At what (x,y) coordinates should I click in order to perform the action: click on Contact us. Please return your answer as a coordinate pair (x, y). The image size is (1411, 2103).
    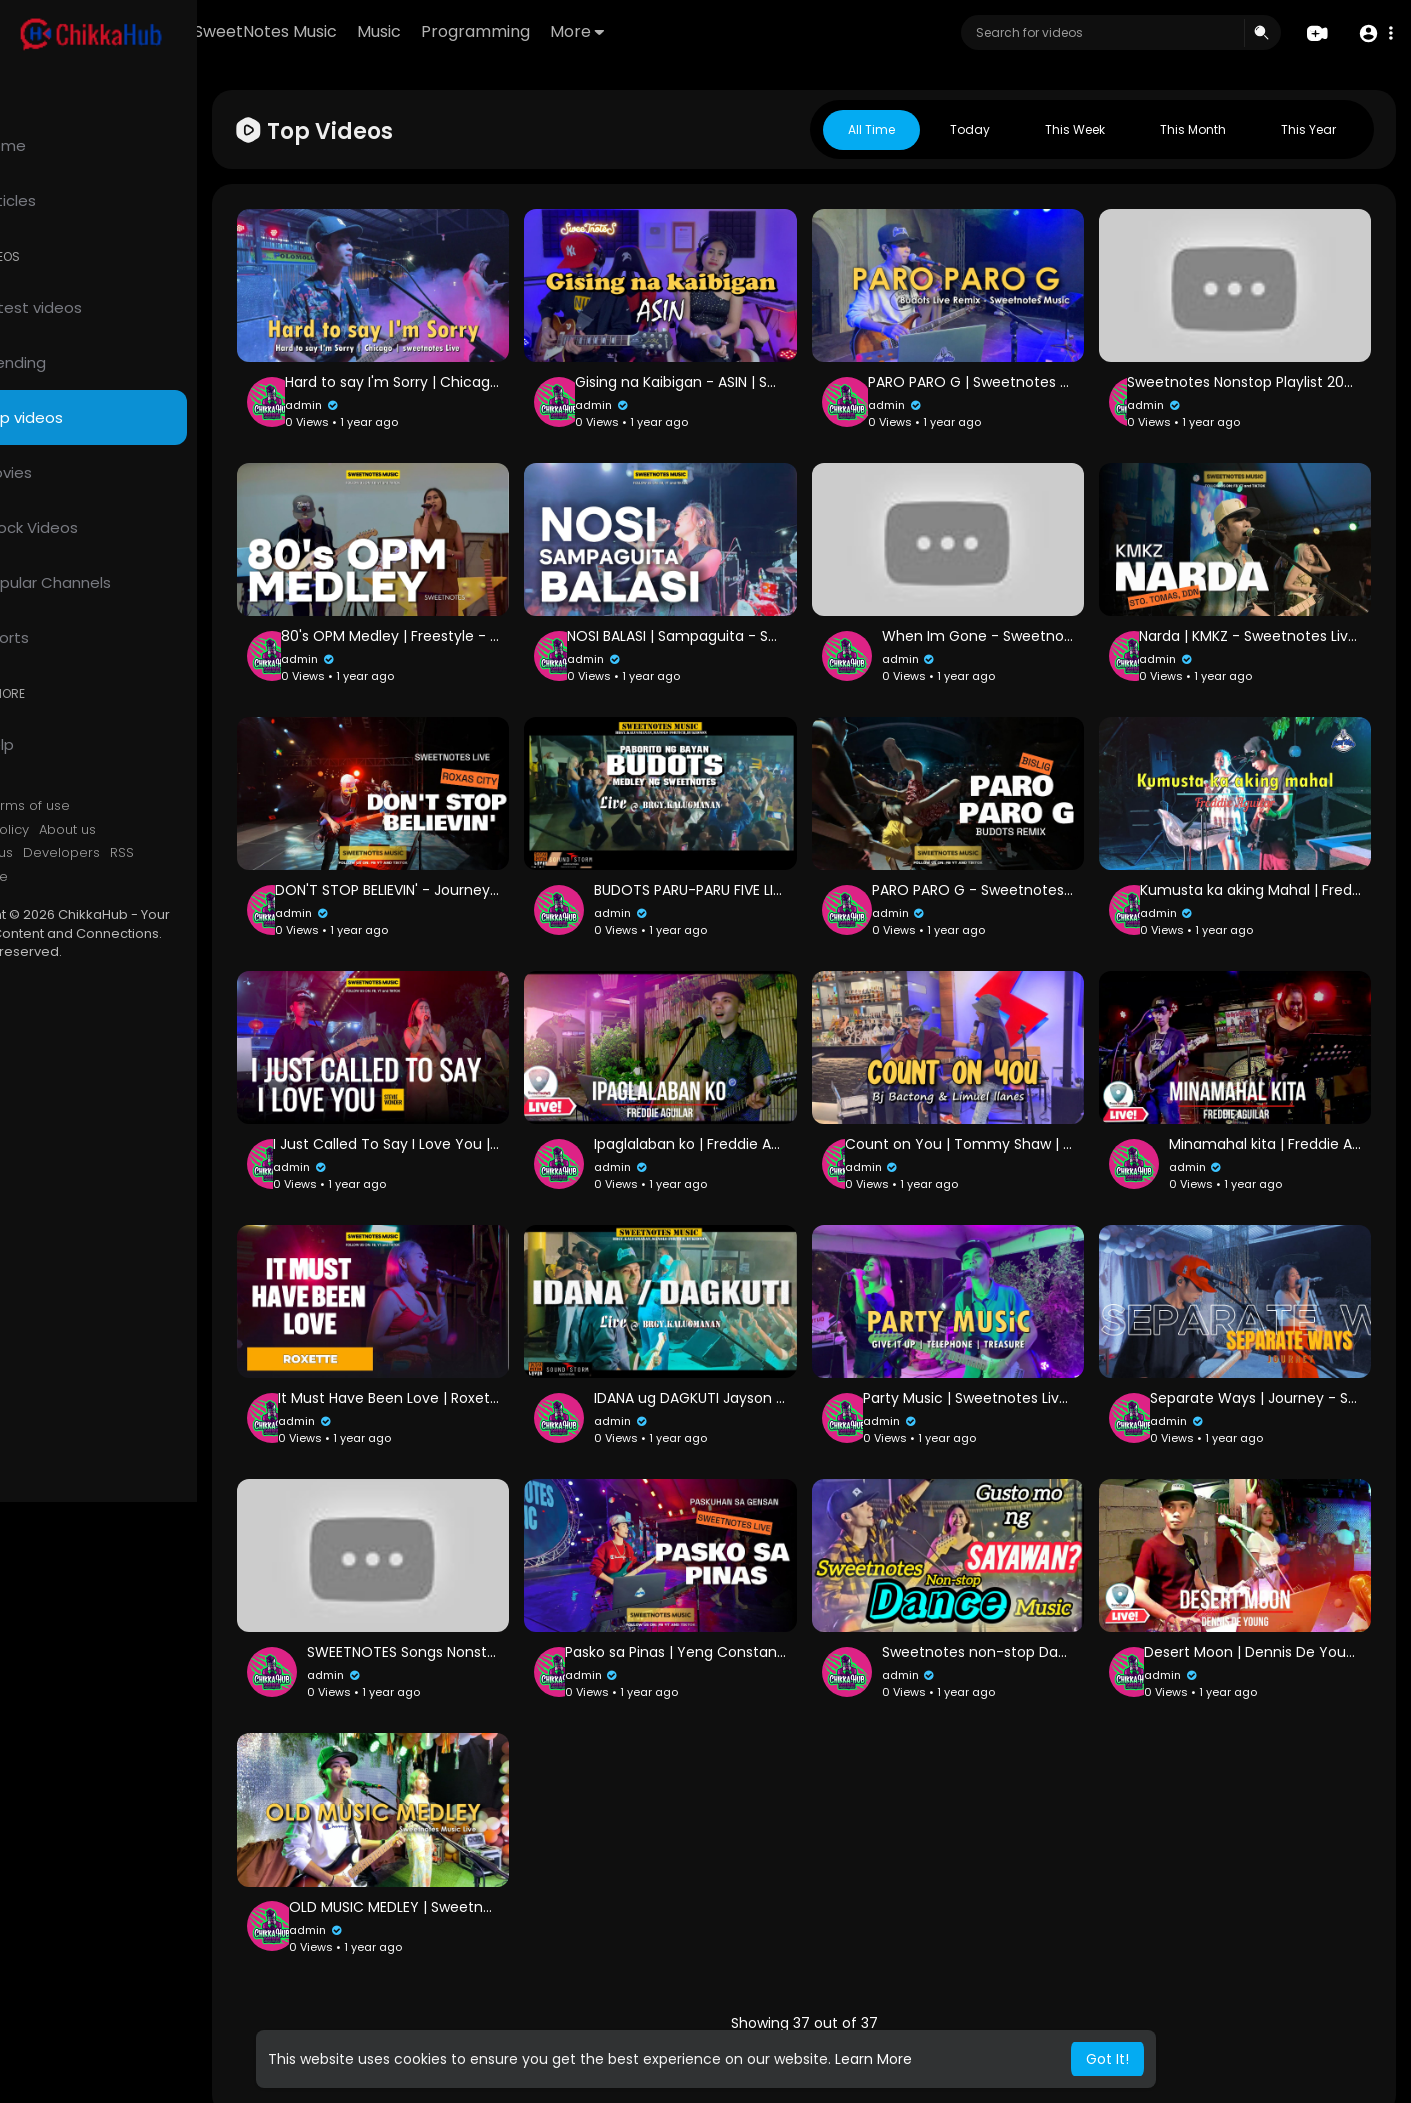
    Looking at the image, I should click on (60, 853).